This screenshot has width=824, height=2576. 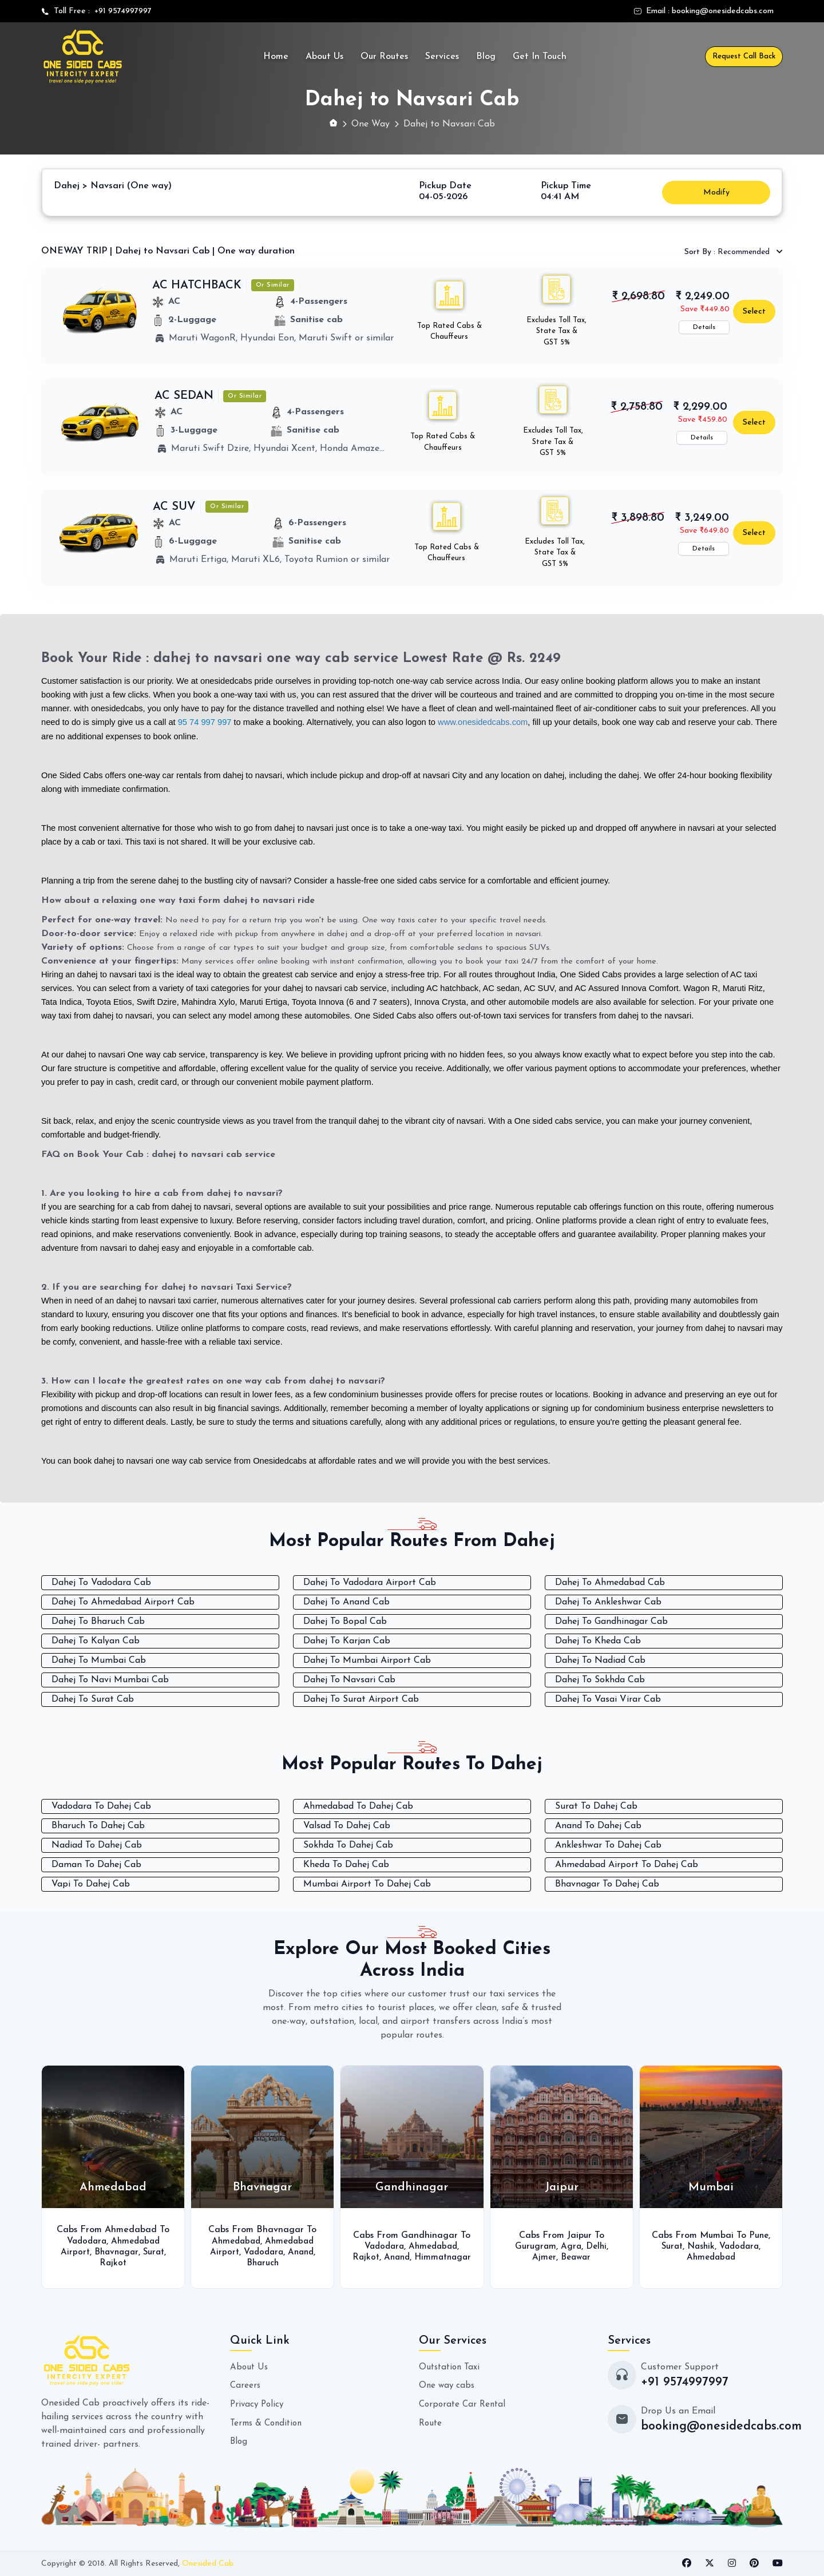 I want to click on Dahej To Bharuch Cab, so click(x=98, y=1621).